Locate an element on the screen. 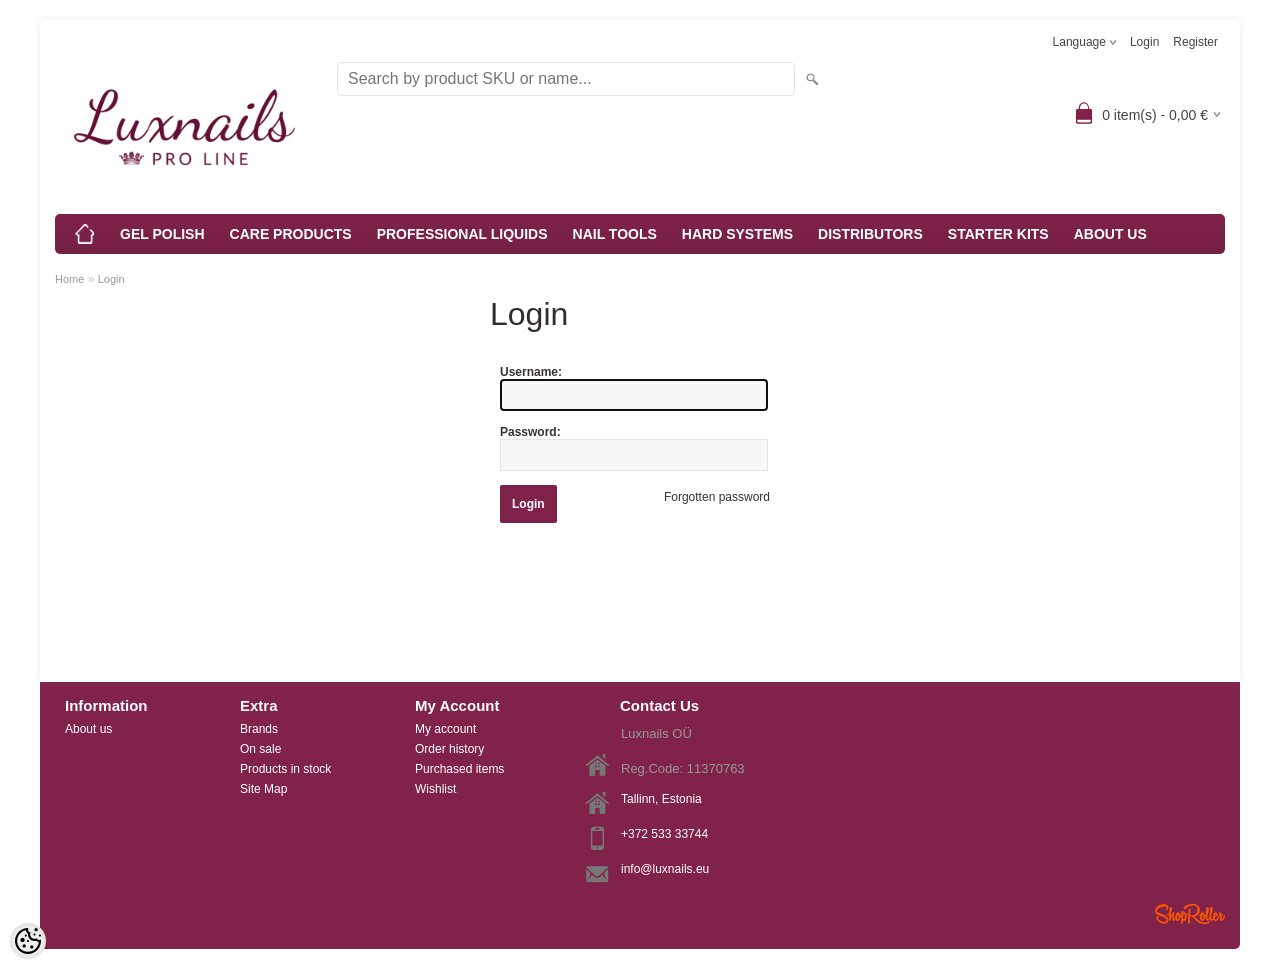 The width and height of the screenshot is (1280, 969). info@luxnails.eu is located at coordinates (665, 869).